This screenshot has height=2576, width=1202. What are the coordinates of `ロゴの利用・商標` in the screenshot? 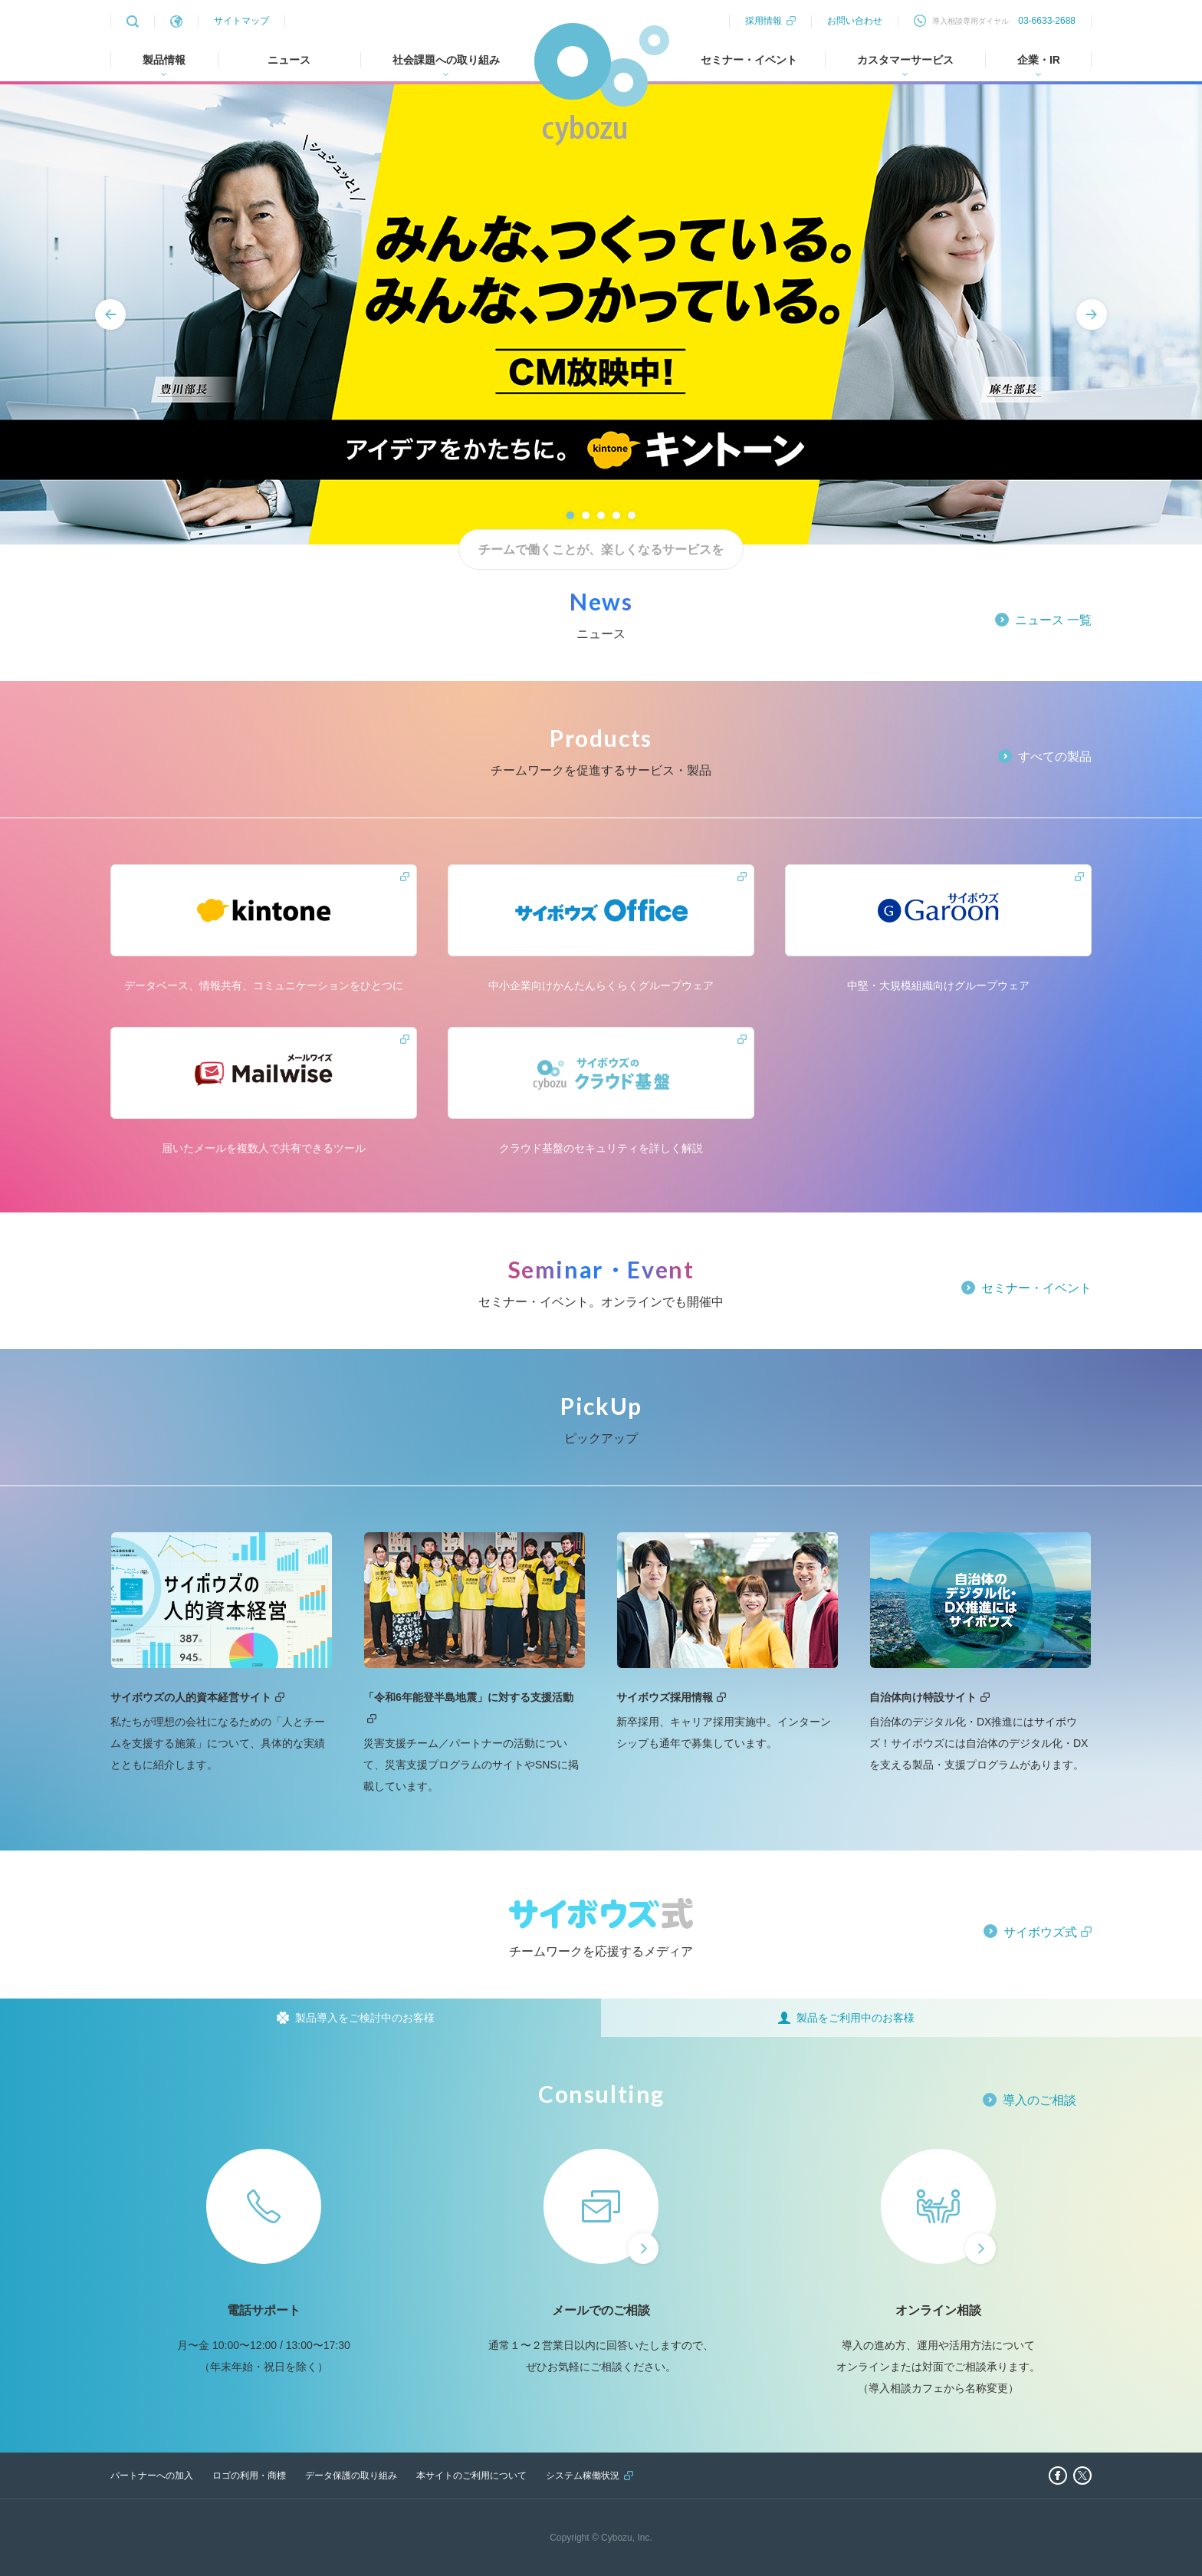 It's located at (249, 2475).